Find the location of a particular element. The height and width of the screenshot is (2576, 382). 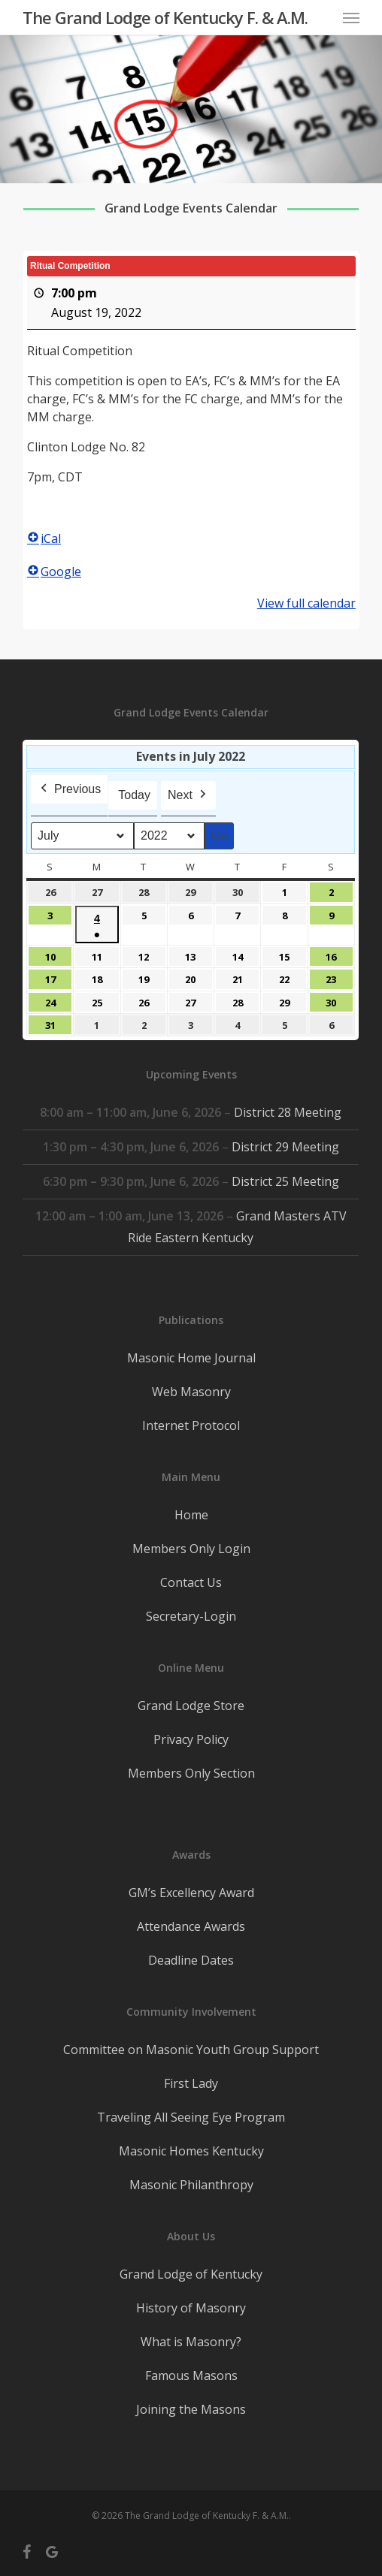

Web Masonry is located at coordinates (191, 1391).